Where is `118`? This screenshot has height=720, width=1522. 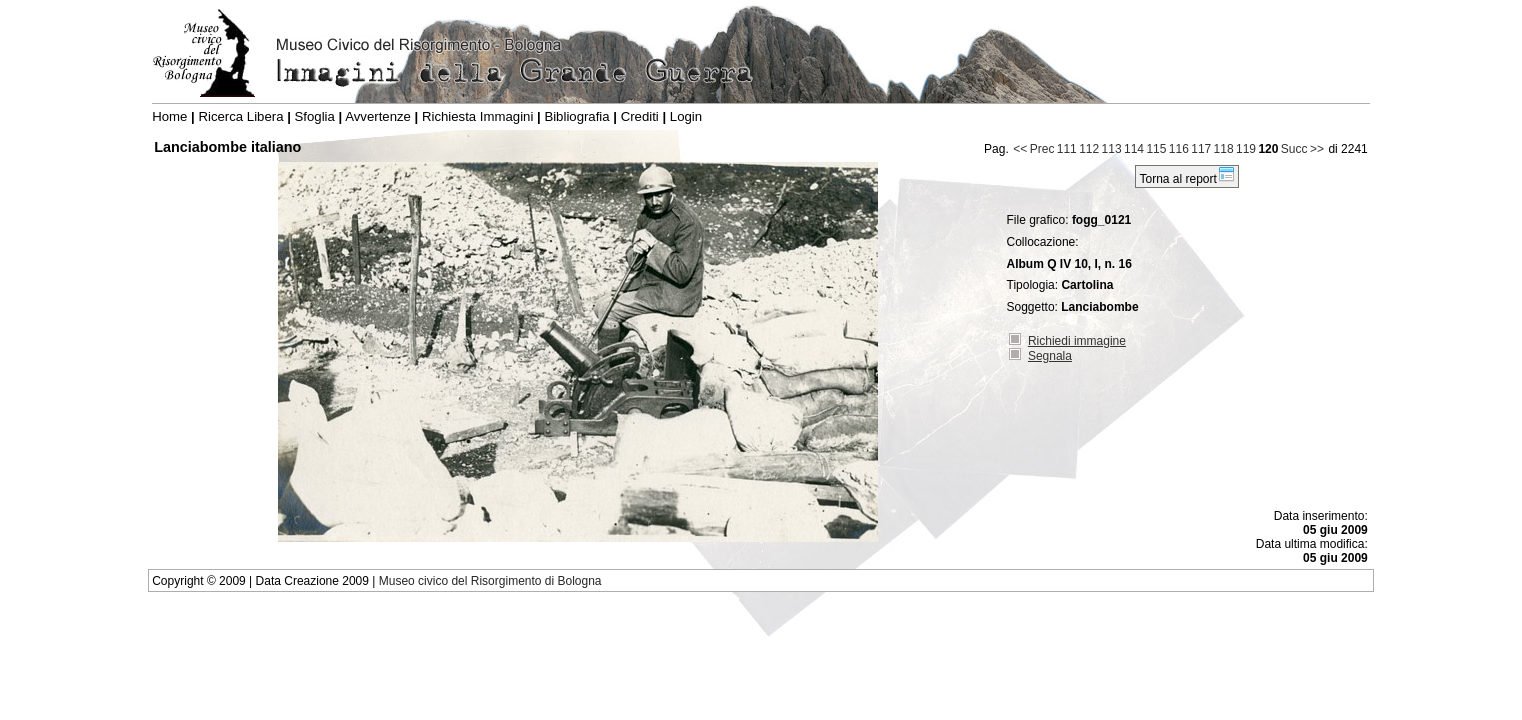 118 is located at coordinates (1224, 149).